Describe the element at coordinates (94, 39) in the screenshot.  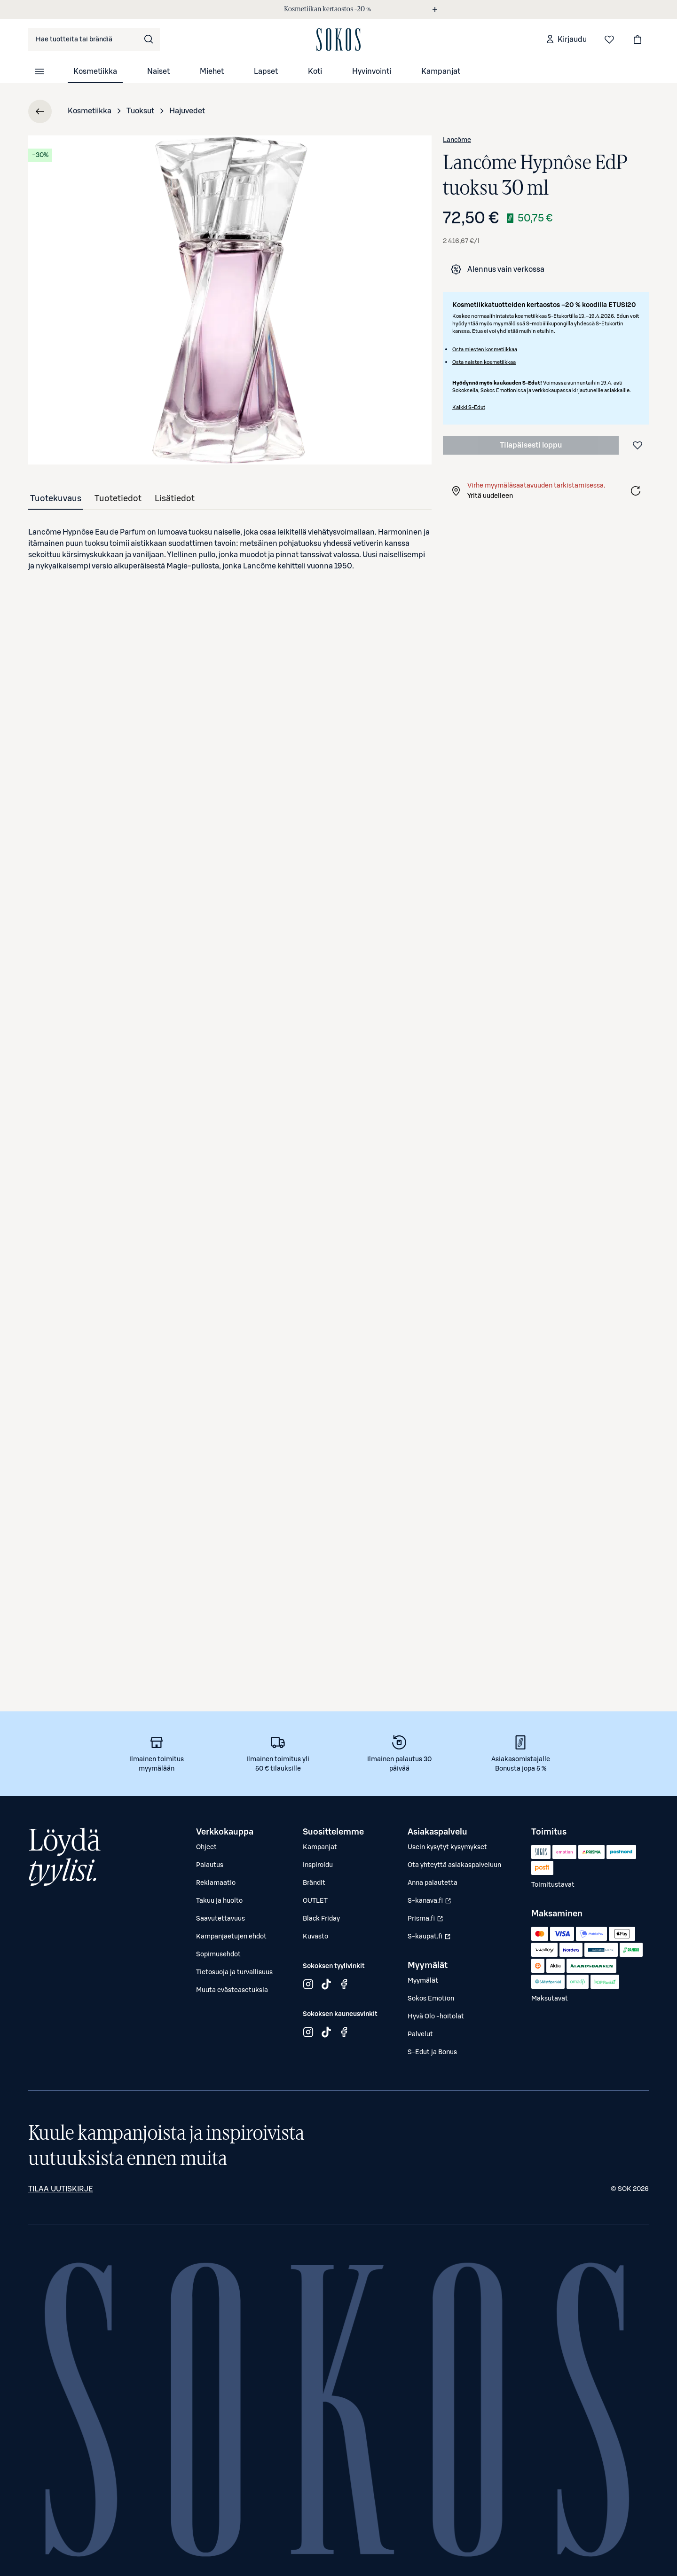
I see `[combobox]` at that location.